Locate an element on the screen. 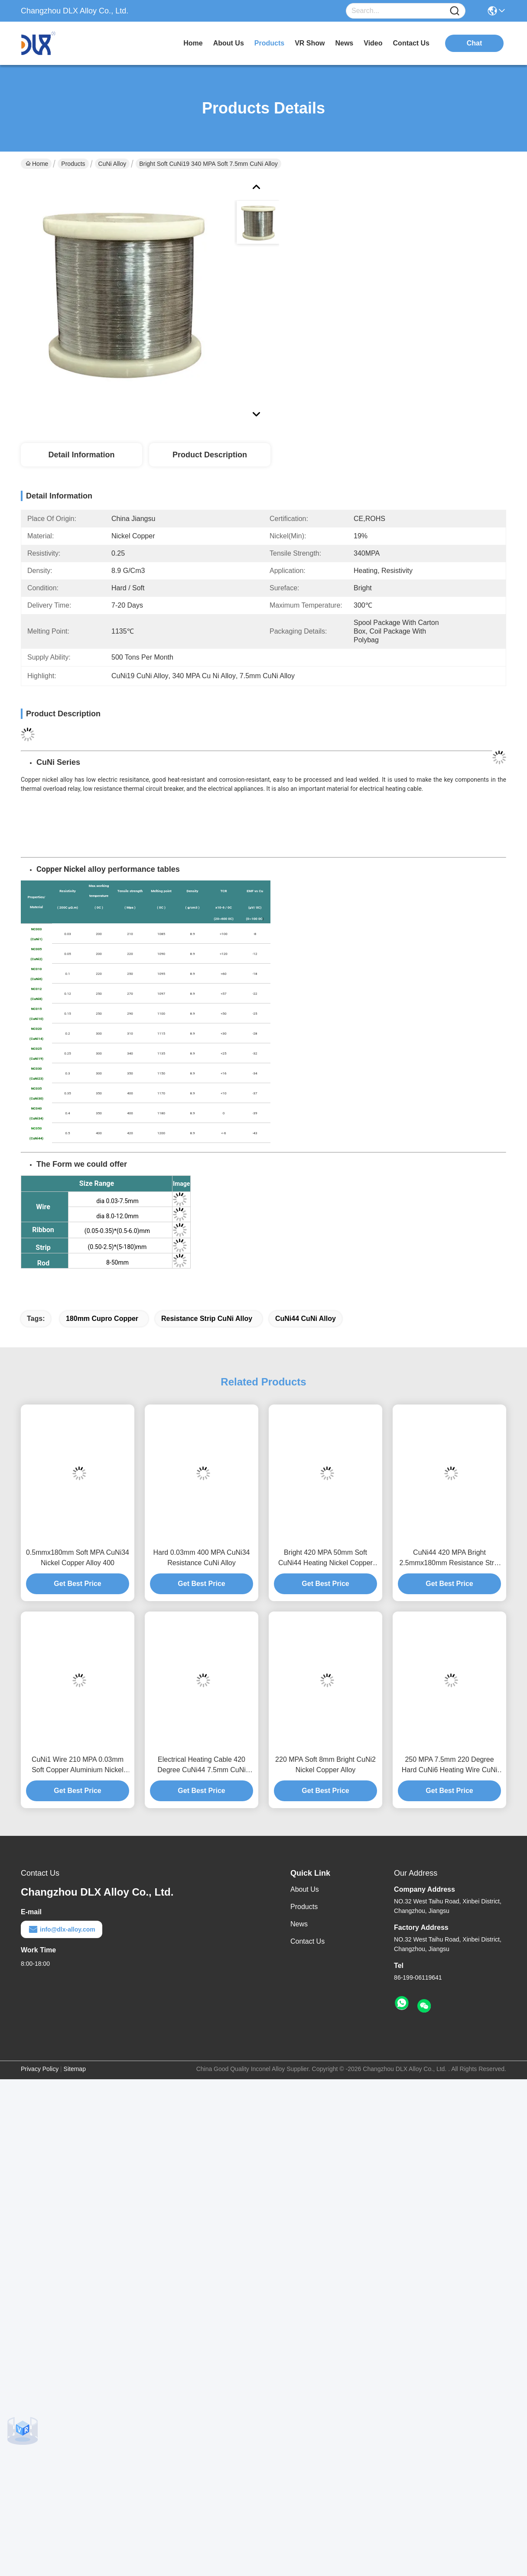 Image resolution: width=527 pixels, height=2576 pixels. 250 MPA 7.5mm 220 Degree Hard CuNi6 Heating Wire CuNi Alloy is located at coordinates (450, 1765).